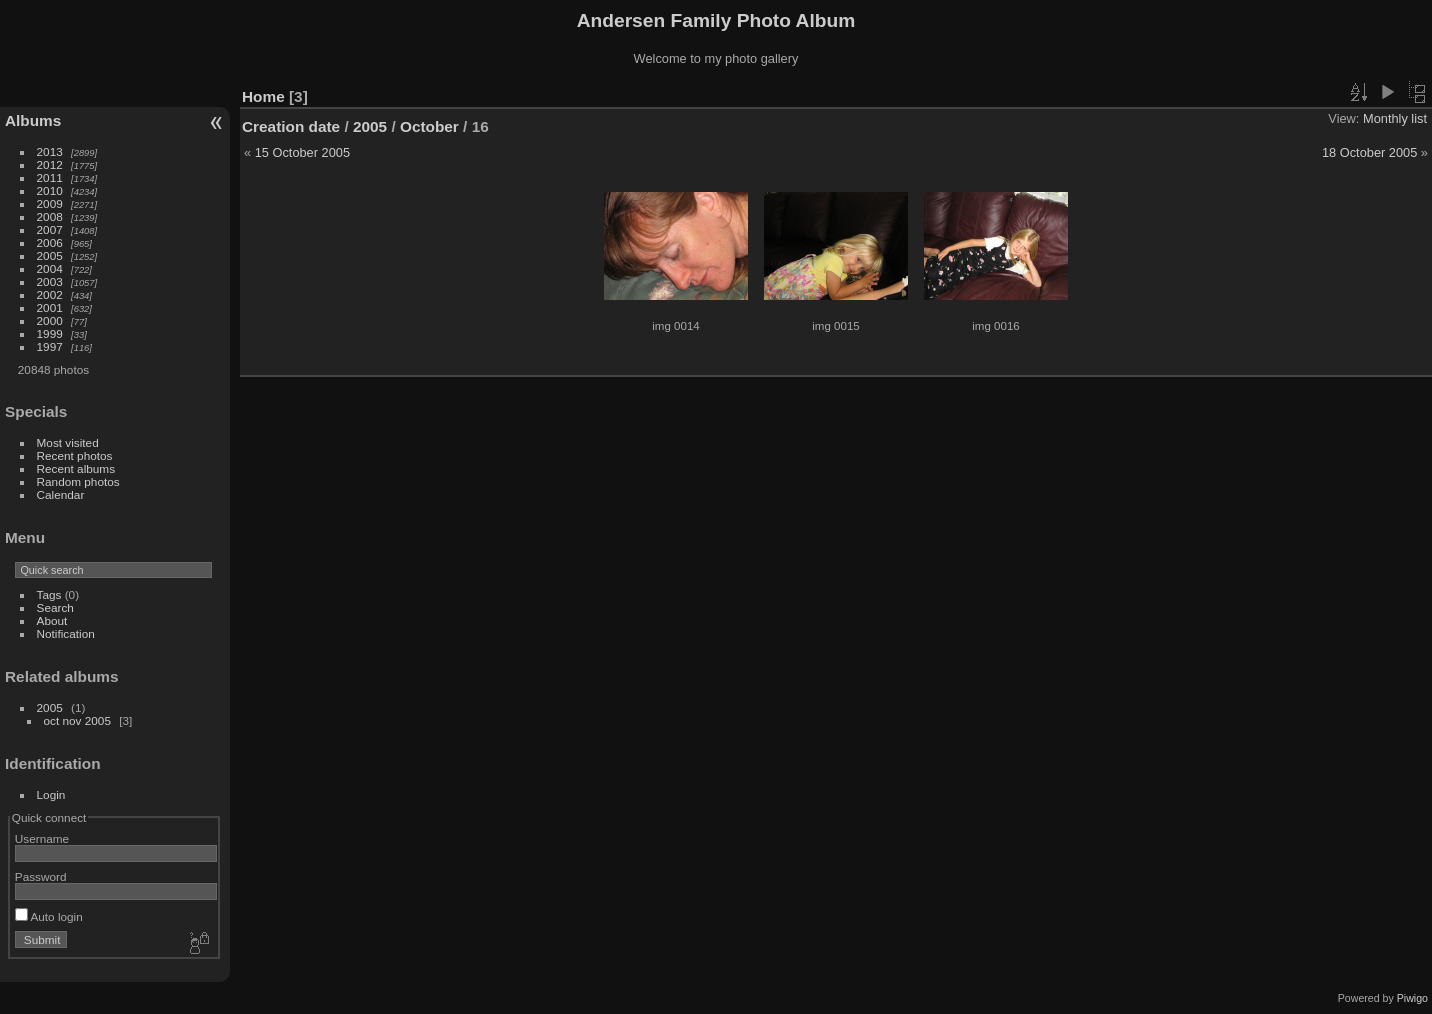 The height and width of the screenshot is (1014, 1432). Describe the element at coordinates (50, 151) in the screenshot. I see `2013` at that location.